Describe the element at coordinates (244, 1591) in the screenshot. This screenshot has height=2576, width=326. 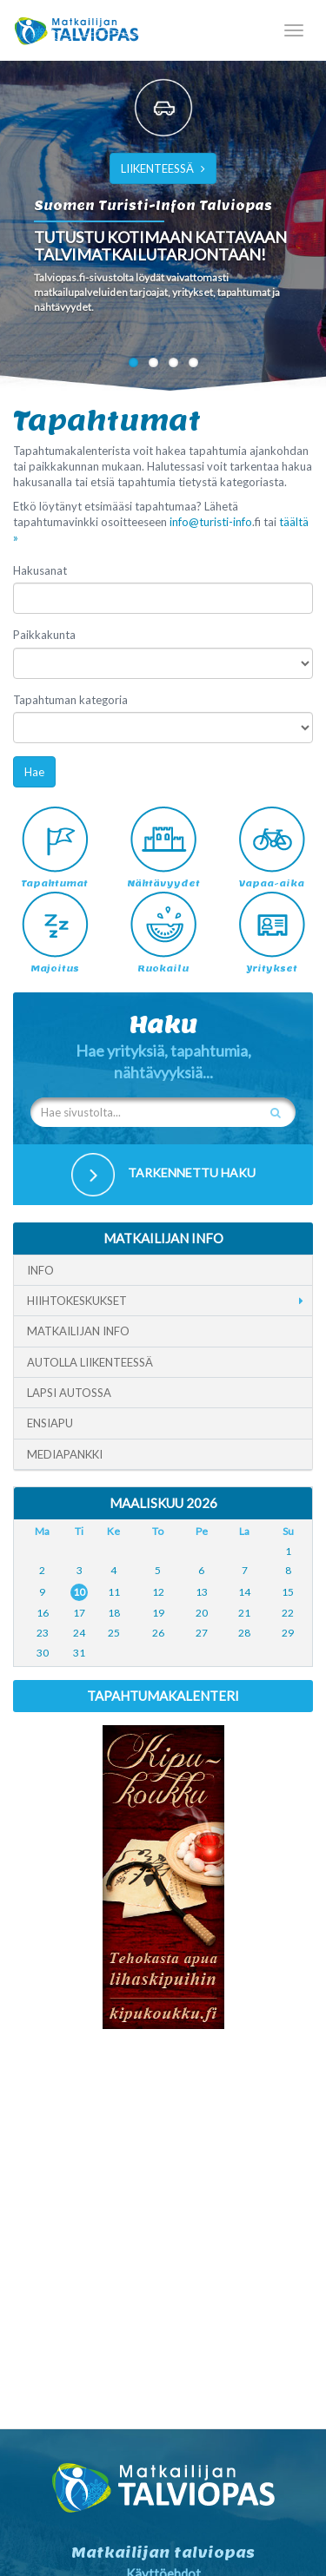
I see `14` at that location.